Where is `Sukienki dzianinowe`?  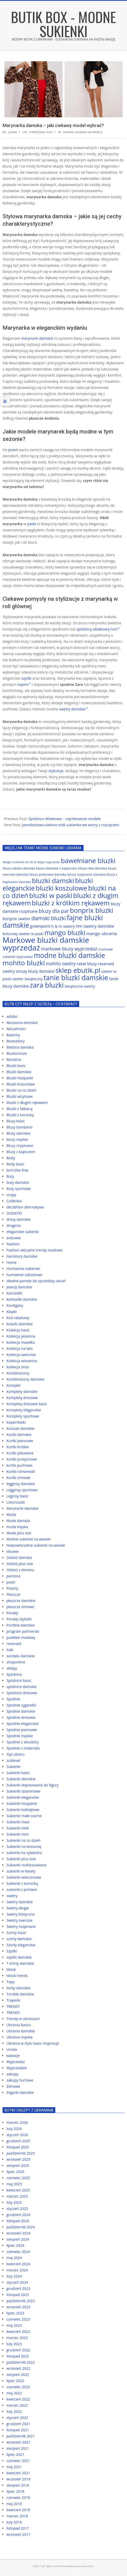 Sukienki dzianinowe is located at coordinates (23, 1791).